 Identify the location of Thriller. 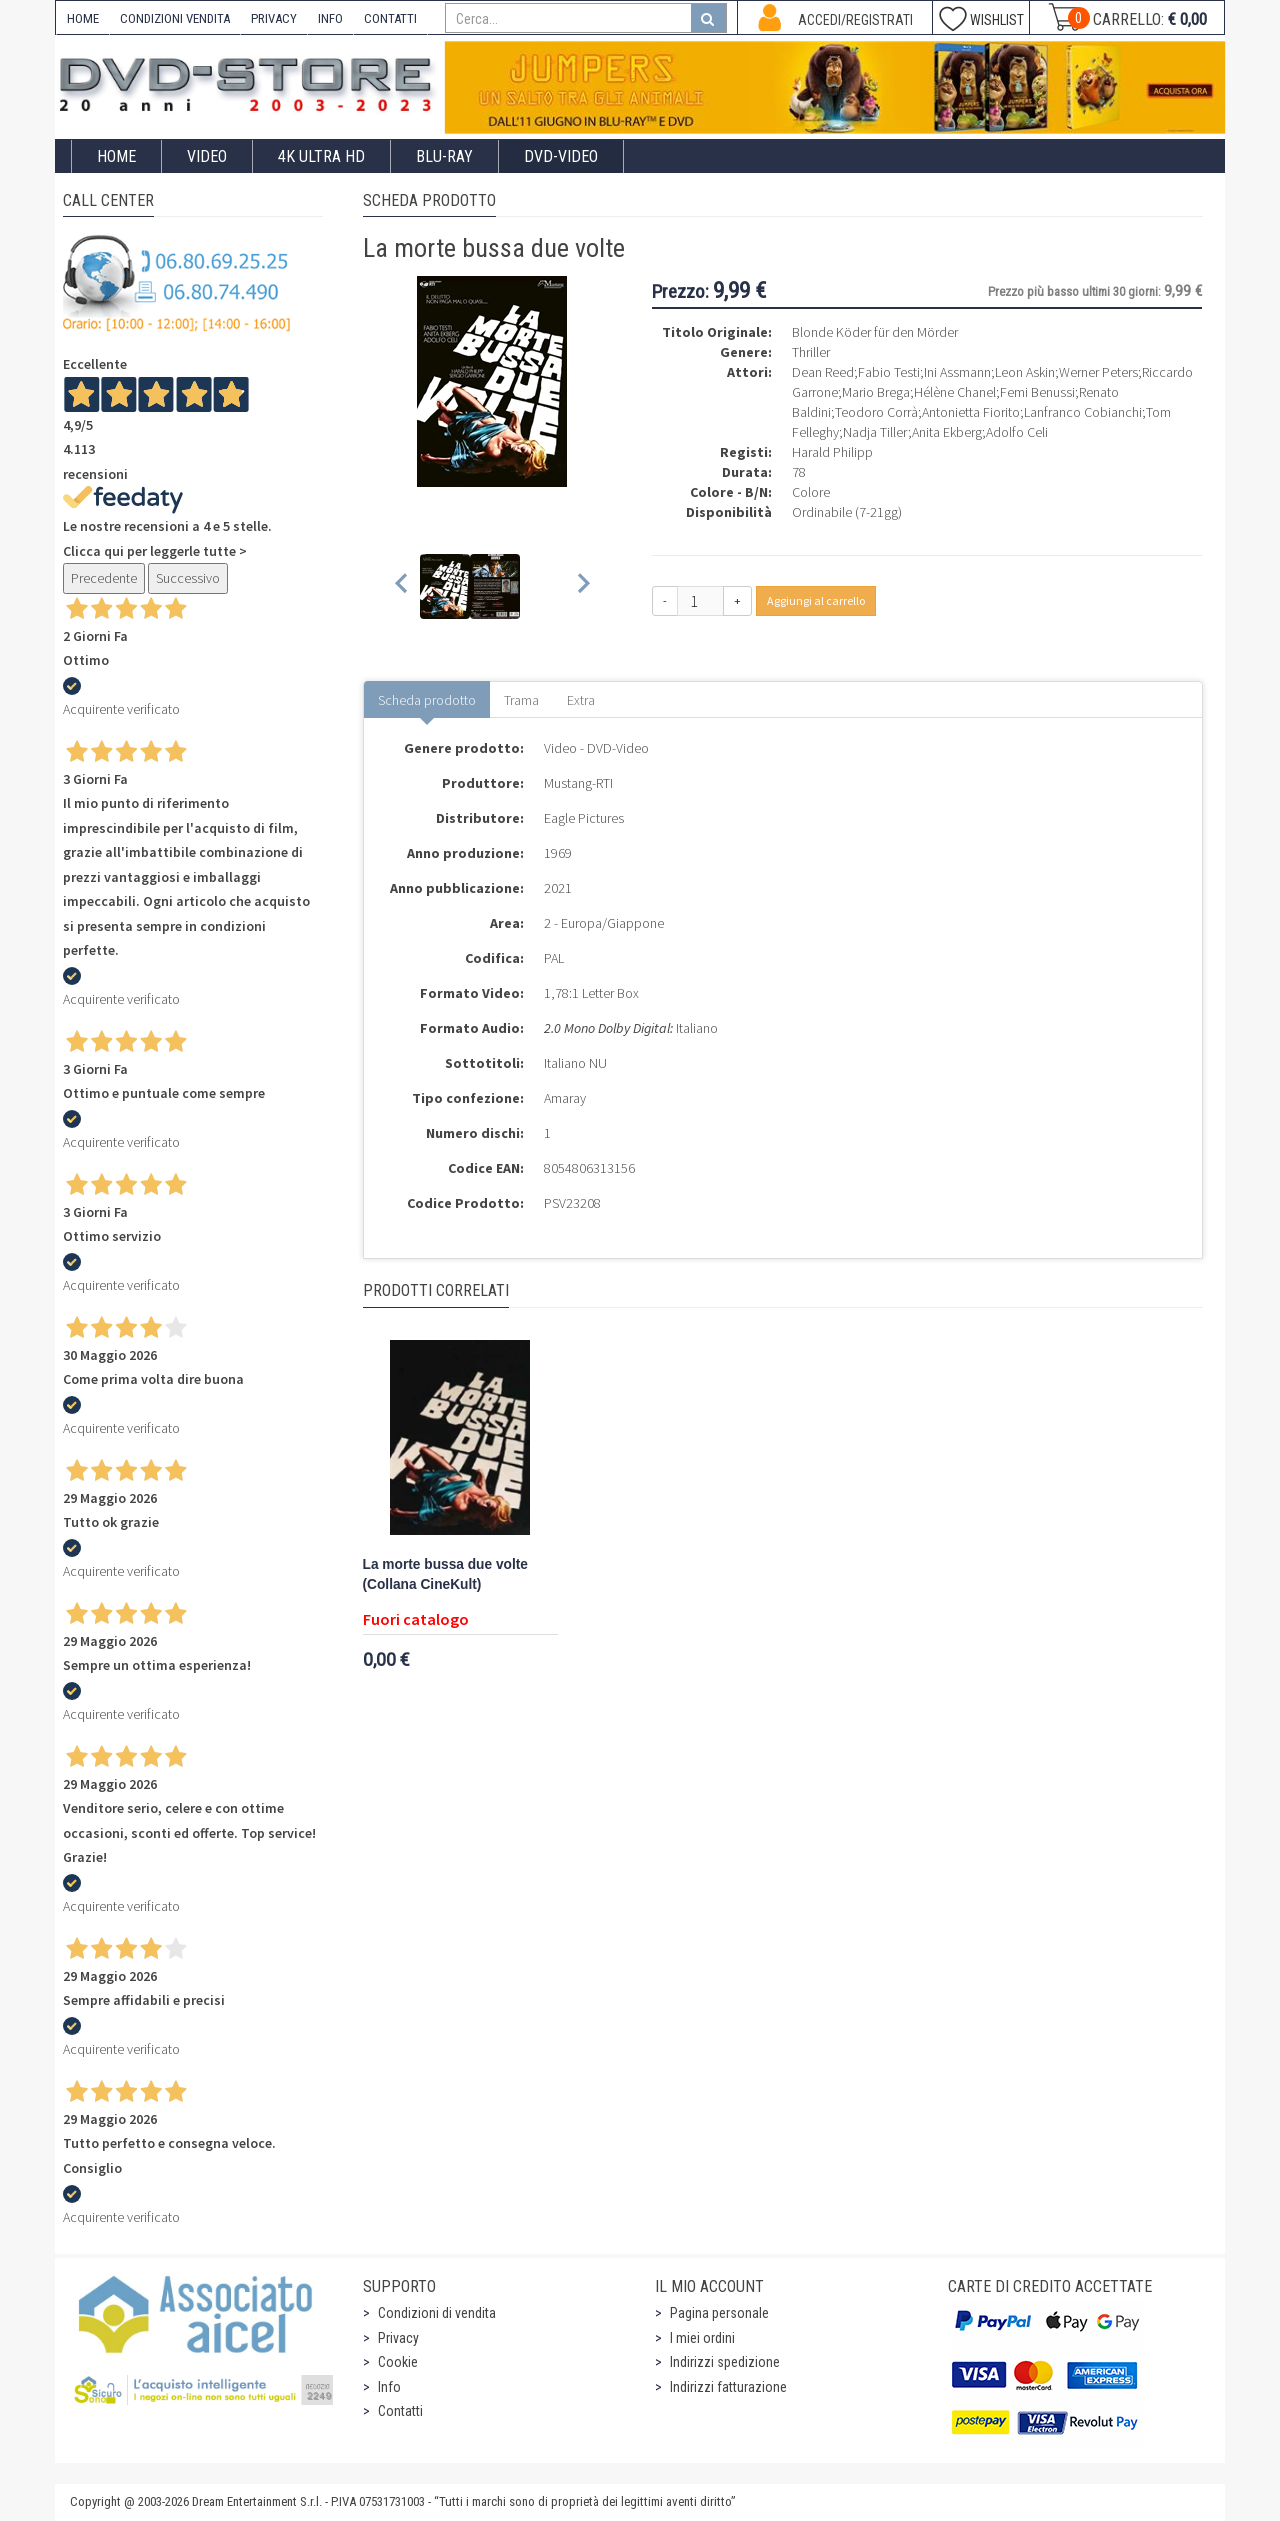
(811, 352).